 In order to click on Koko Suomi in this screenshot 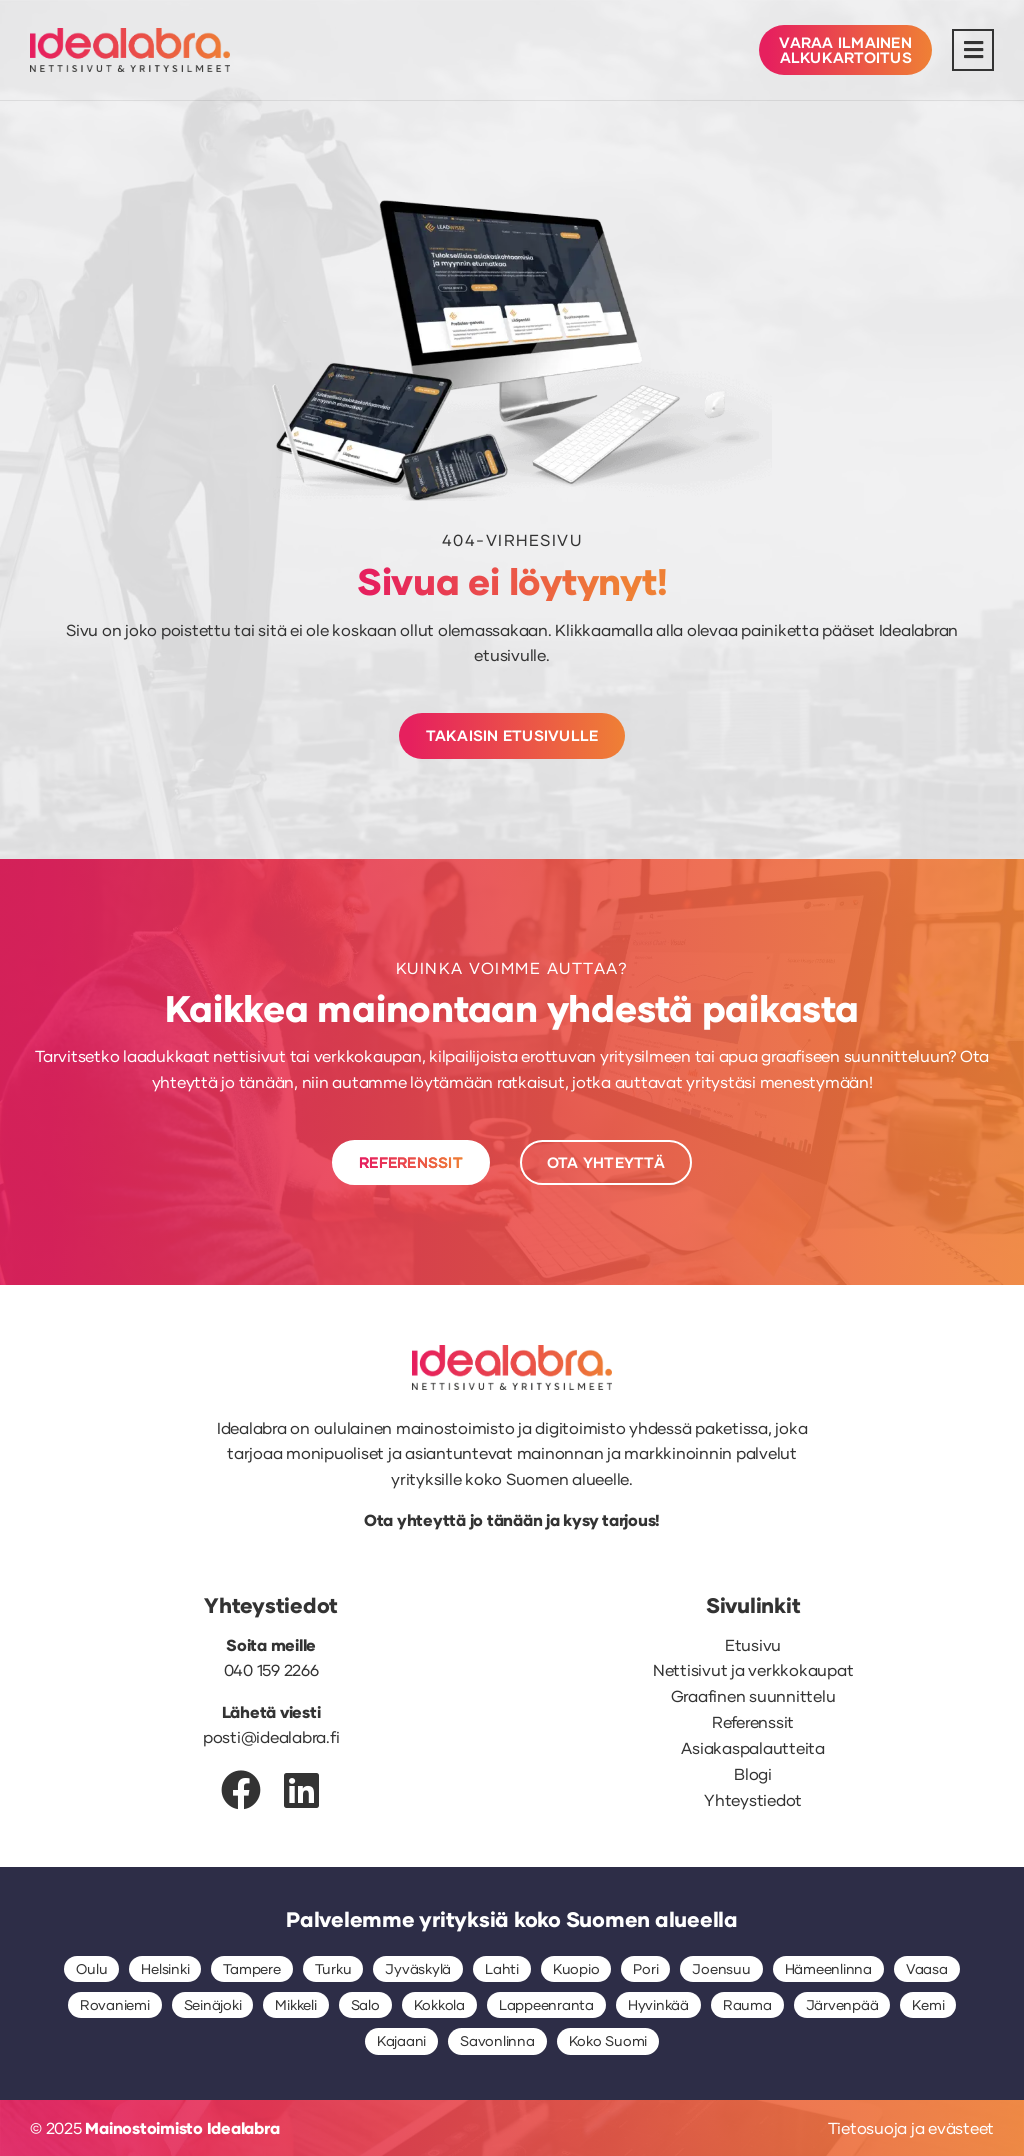, I will do `click(608, 2040)`.